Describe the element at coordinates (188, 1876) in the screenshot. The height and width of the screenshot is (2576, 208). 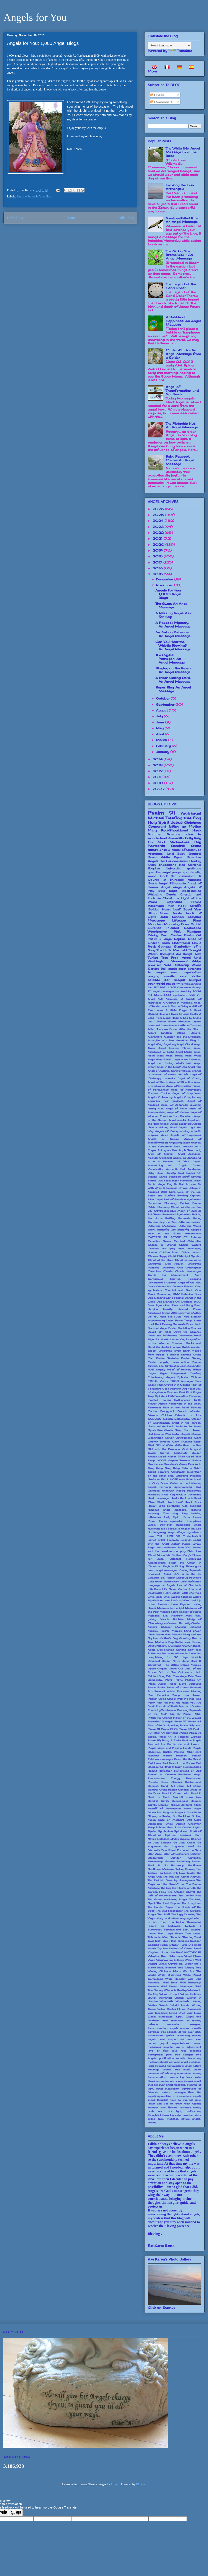
I see `The Christ Highway` at that location.